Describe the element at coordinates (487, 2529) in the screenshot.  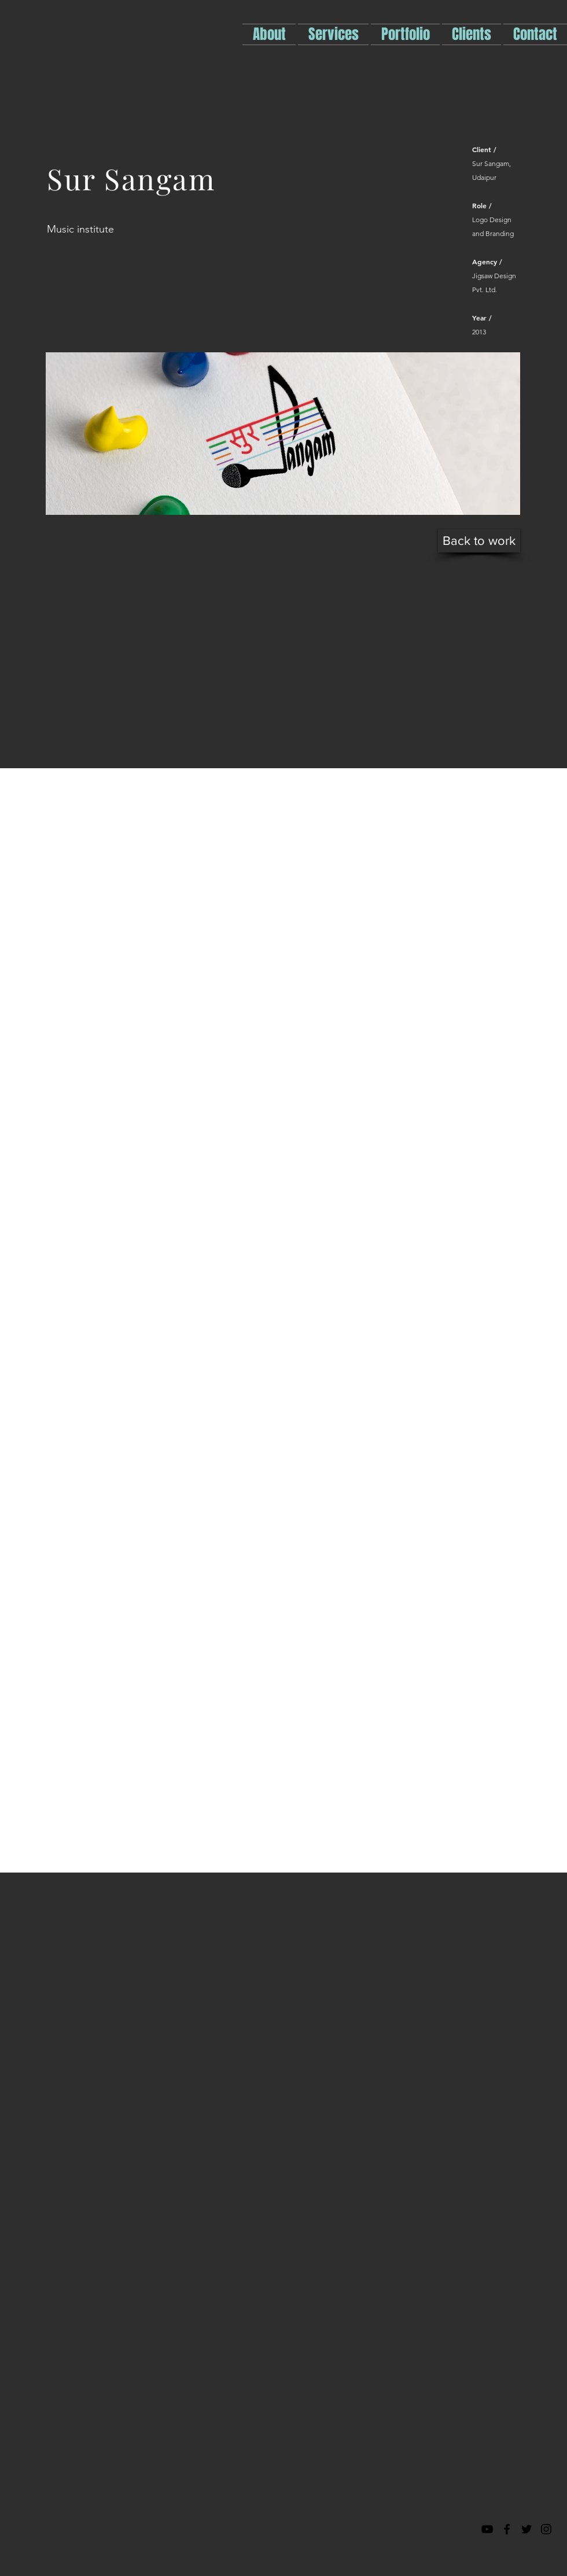
I see `[Black YouTube Icon]` at that location.